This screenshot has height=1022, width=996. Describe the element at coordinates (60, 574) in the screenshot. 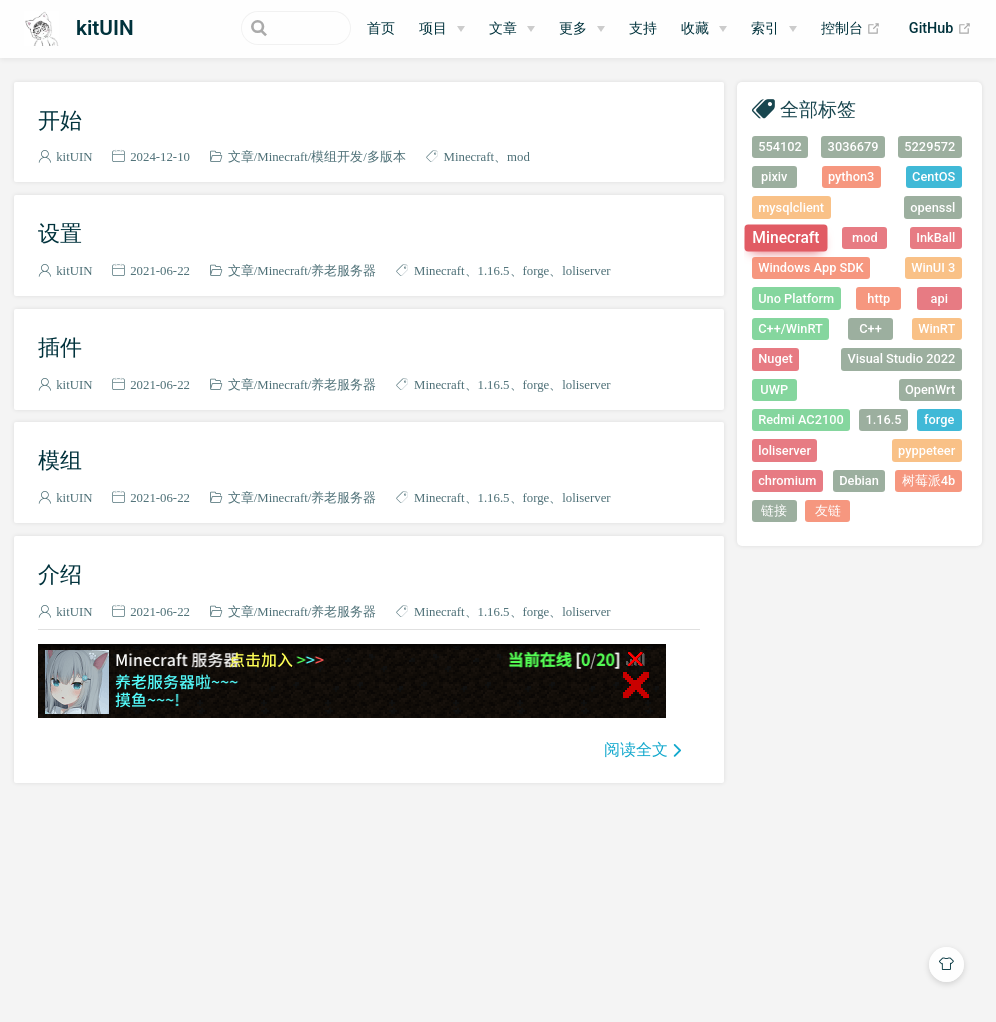

I see `介绍` at that location.